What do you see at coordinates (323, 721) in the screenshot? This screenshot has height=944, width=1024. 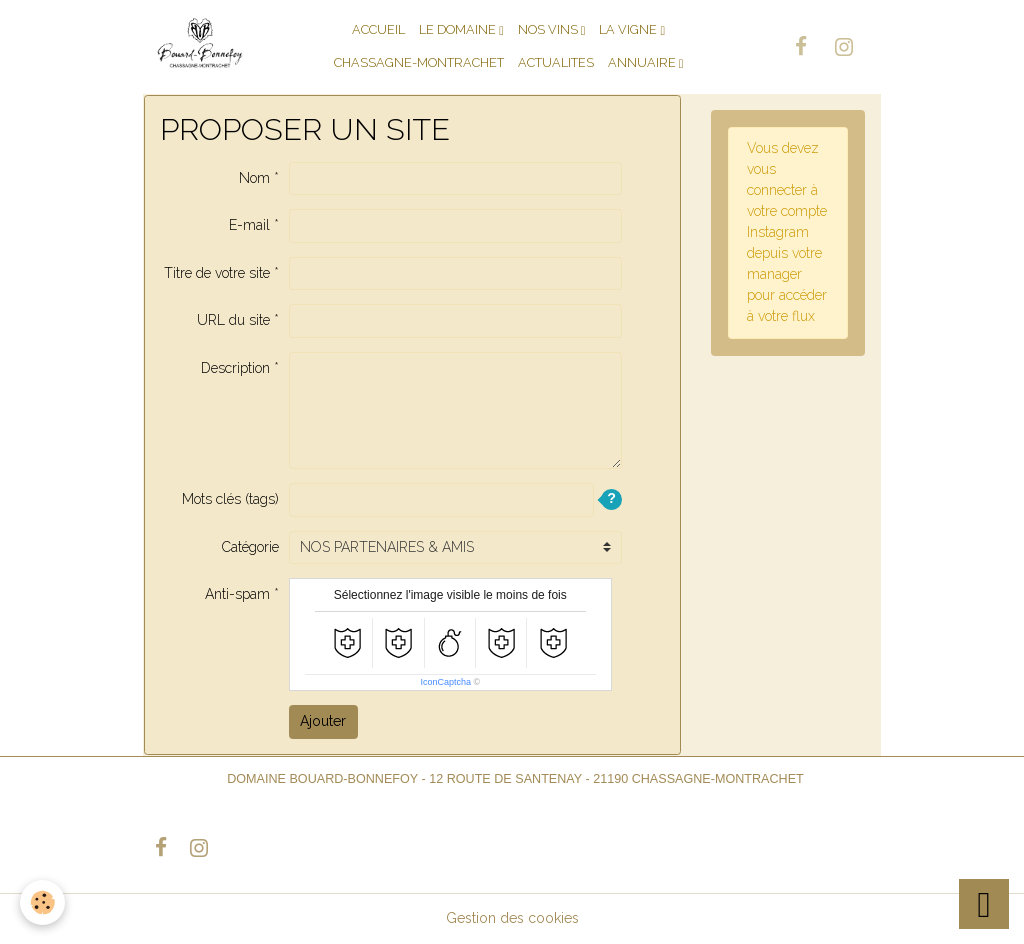 I see `Ajouter` at bounding box center [323, 721].